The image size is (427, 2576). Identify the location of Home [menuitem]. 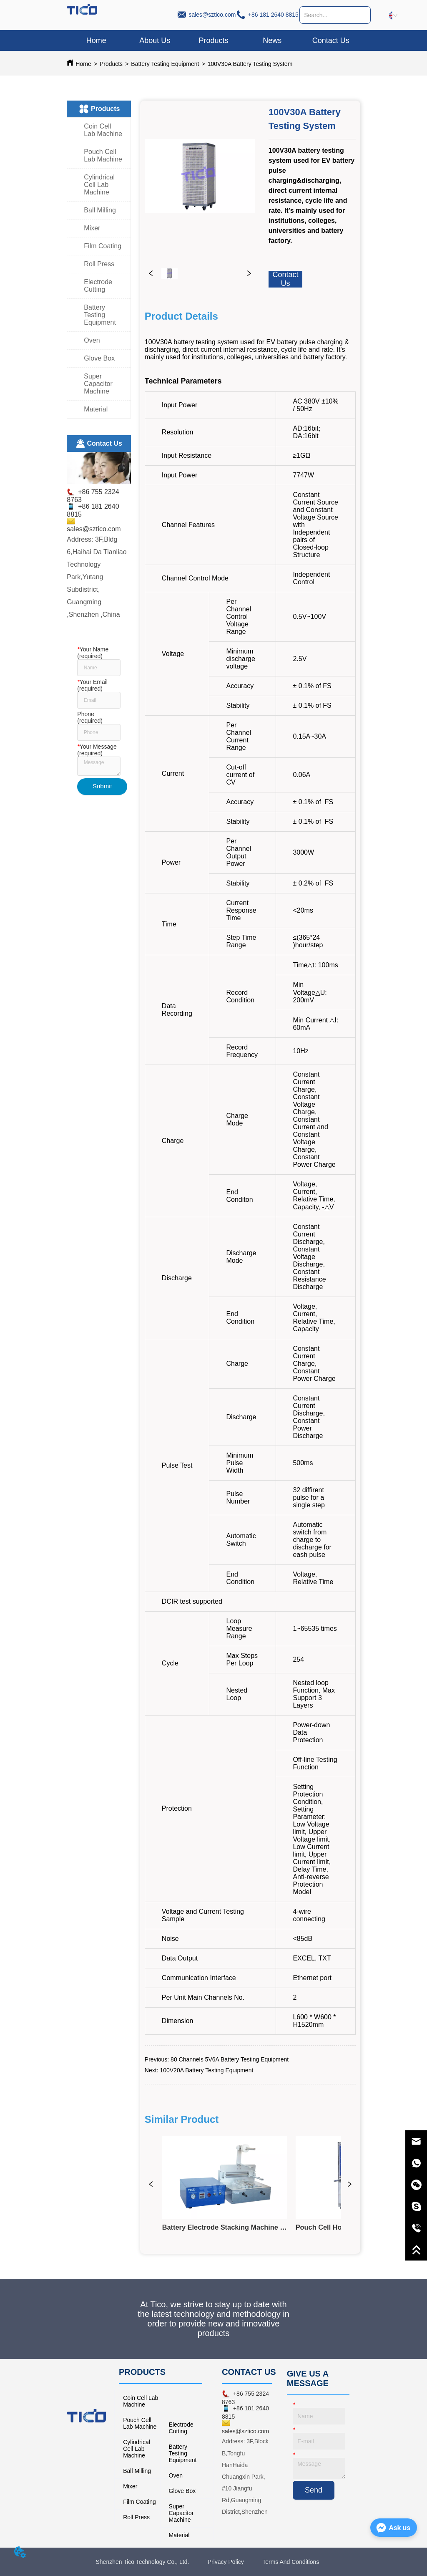
(96, 40).